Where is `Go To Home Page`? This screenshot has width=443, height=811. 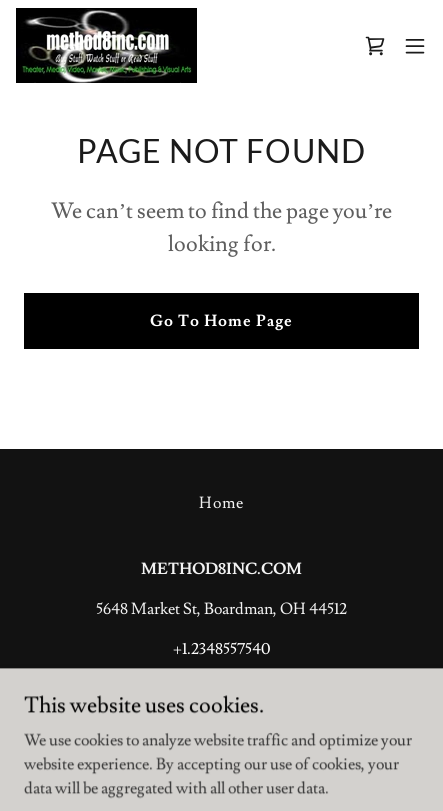
Go To Home Page is located at coordinates (221, 321).